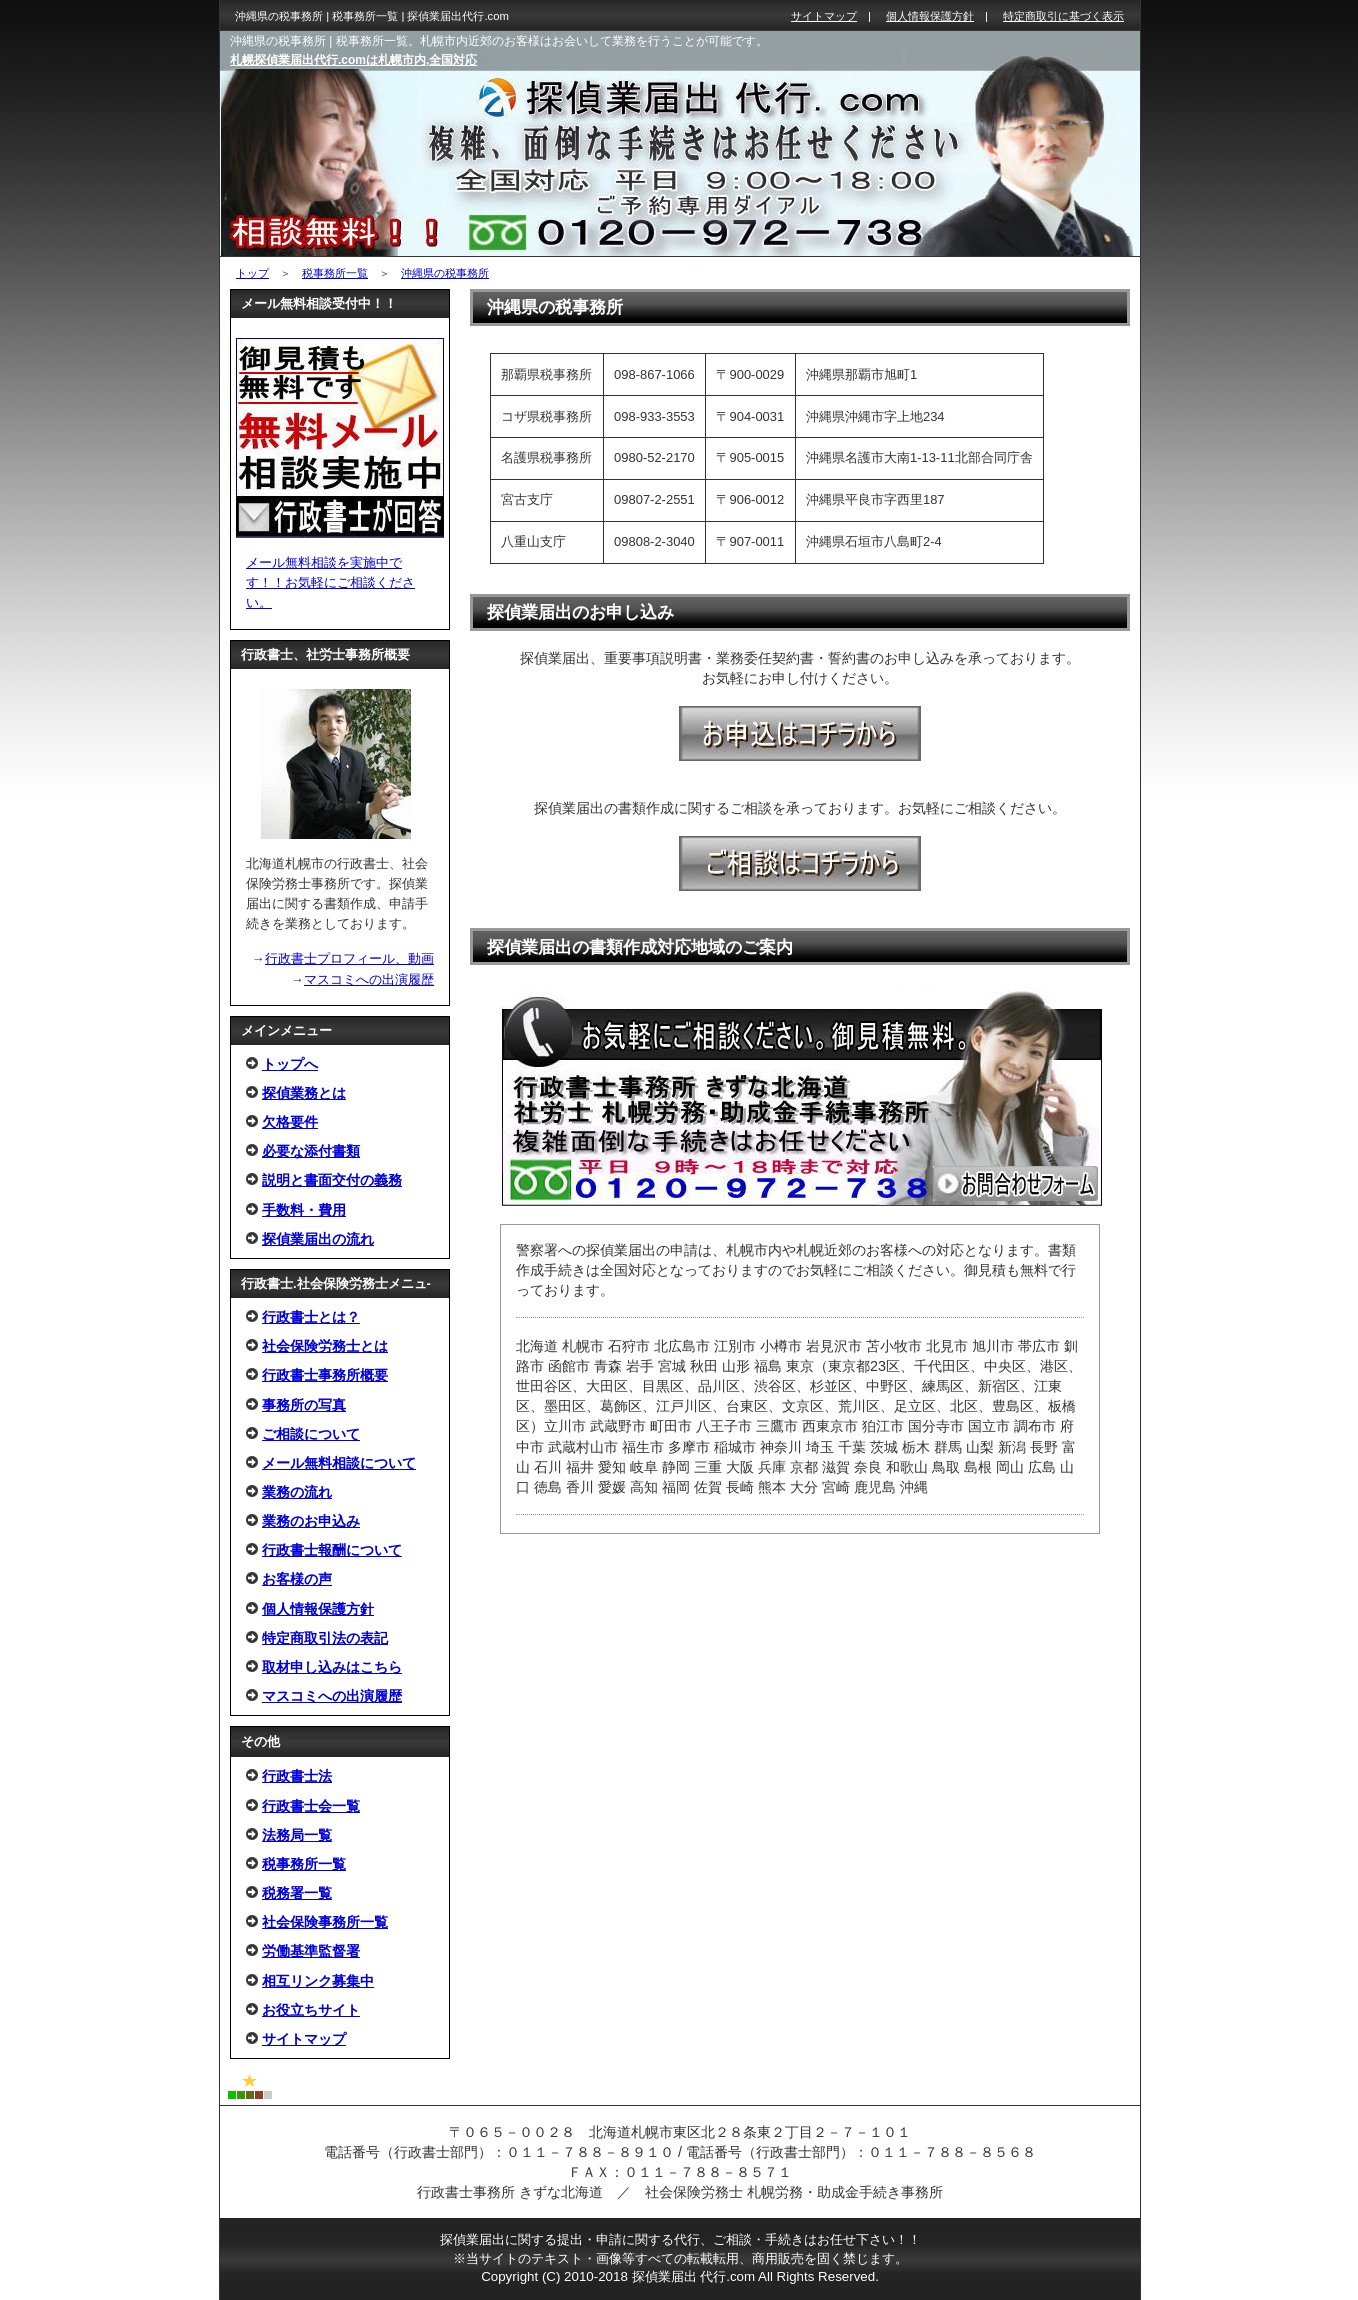  Describe the element at coordinates (297, 1835) in the screenshot. I see `法務局一覧` at that location.